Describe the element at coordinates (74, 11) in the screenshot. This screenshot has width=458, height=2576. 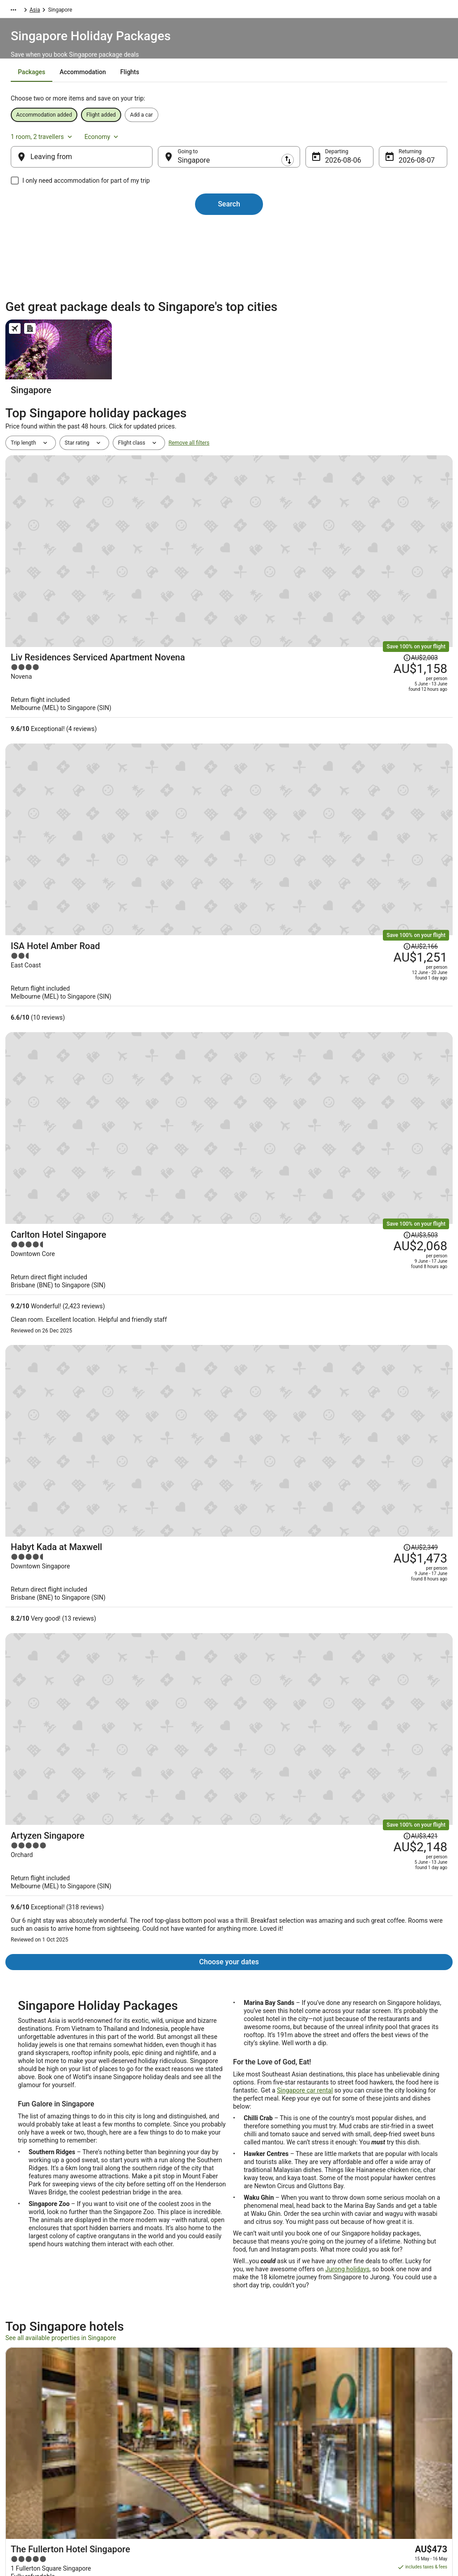
I see `Asia [link]` at that location.